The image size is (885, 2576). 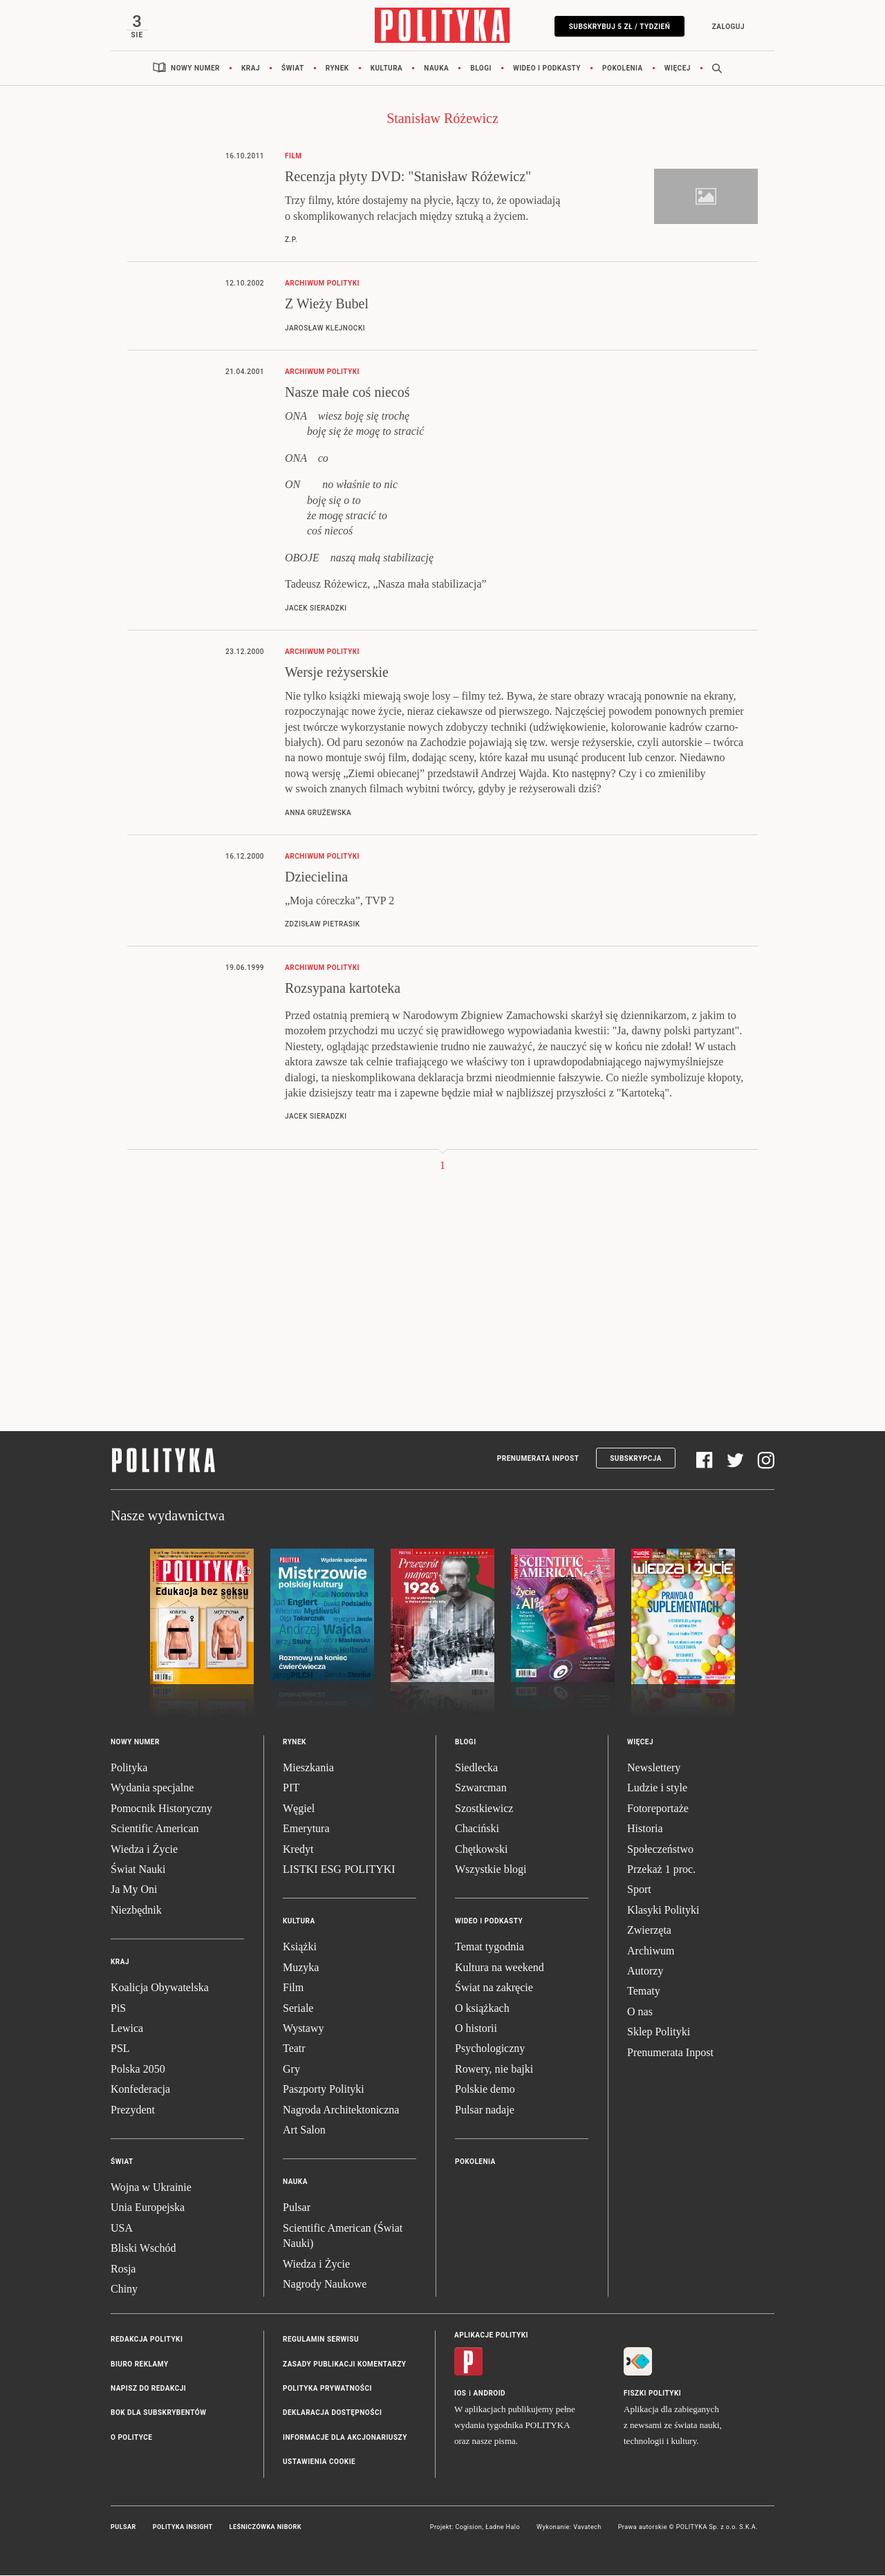 I want to click on Pomocnik Historyczny, so click(x=161, y=1809).